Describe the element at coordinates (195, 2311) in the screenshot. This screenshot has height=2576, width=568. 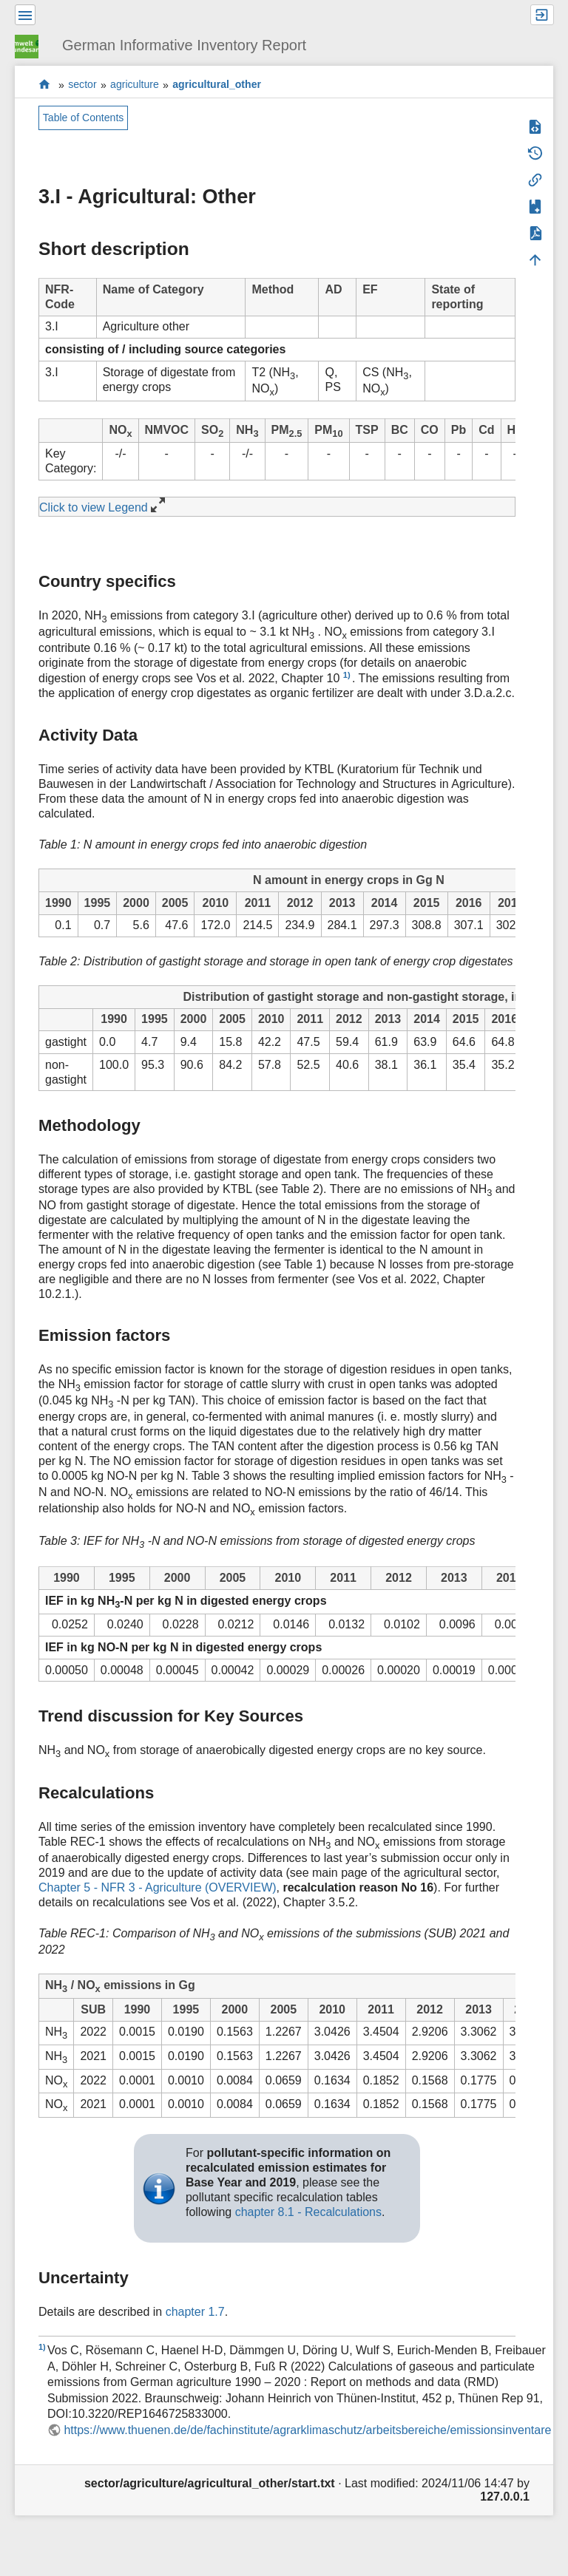
I see `chapter 1.7` at that location.